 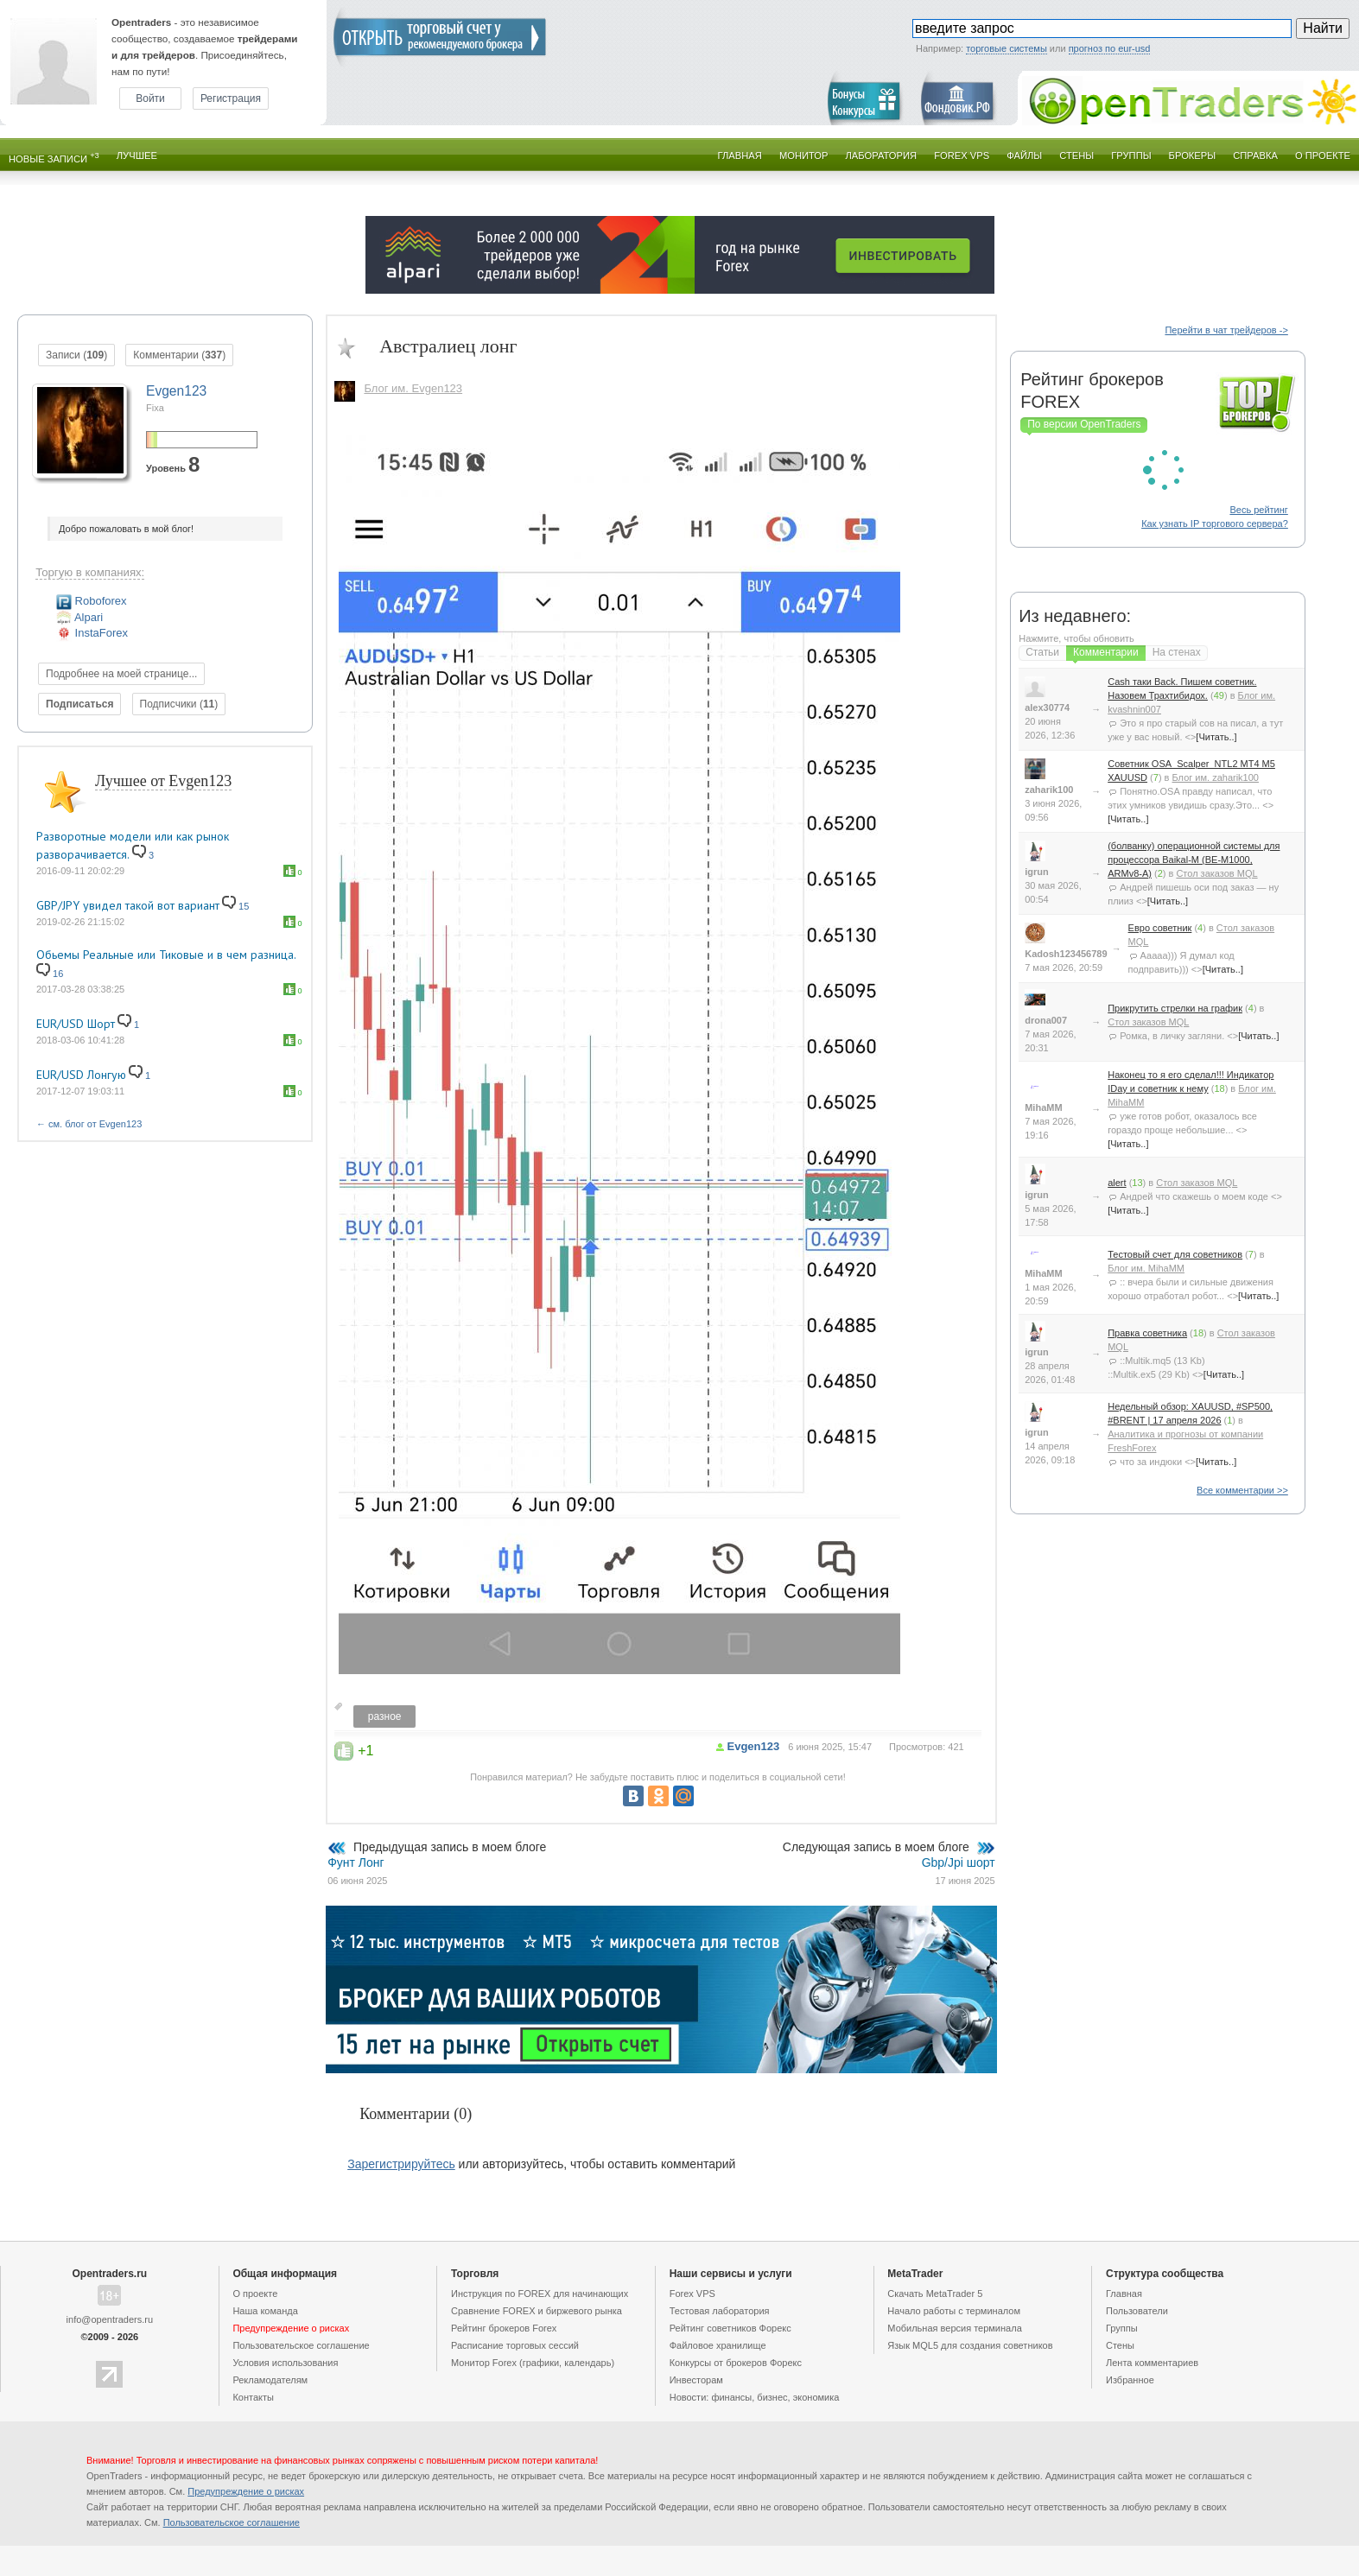 I want to click on Монитор Forex (графики, календарь), so click(x=532, y=2362).